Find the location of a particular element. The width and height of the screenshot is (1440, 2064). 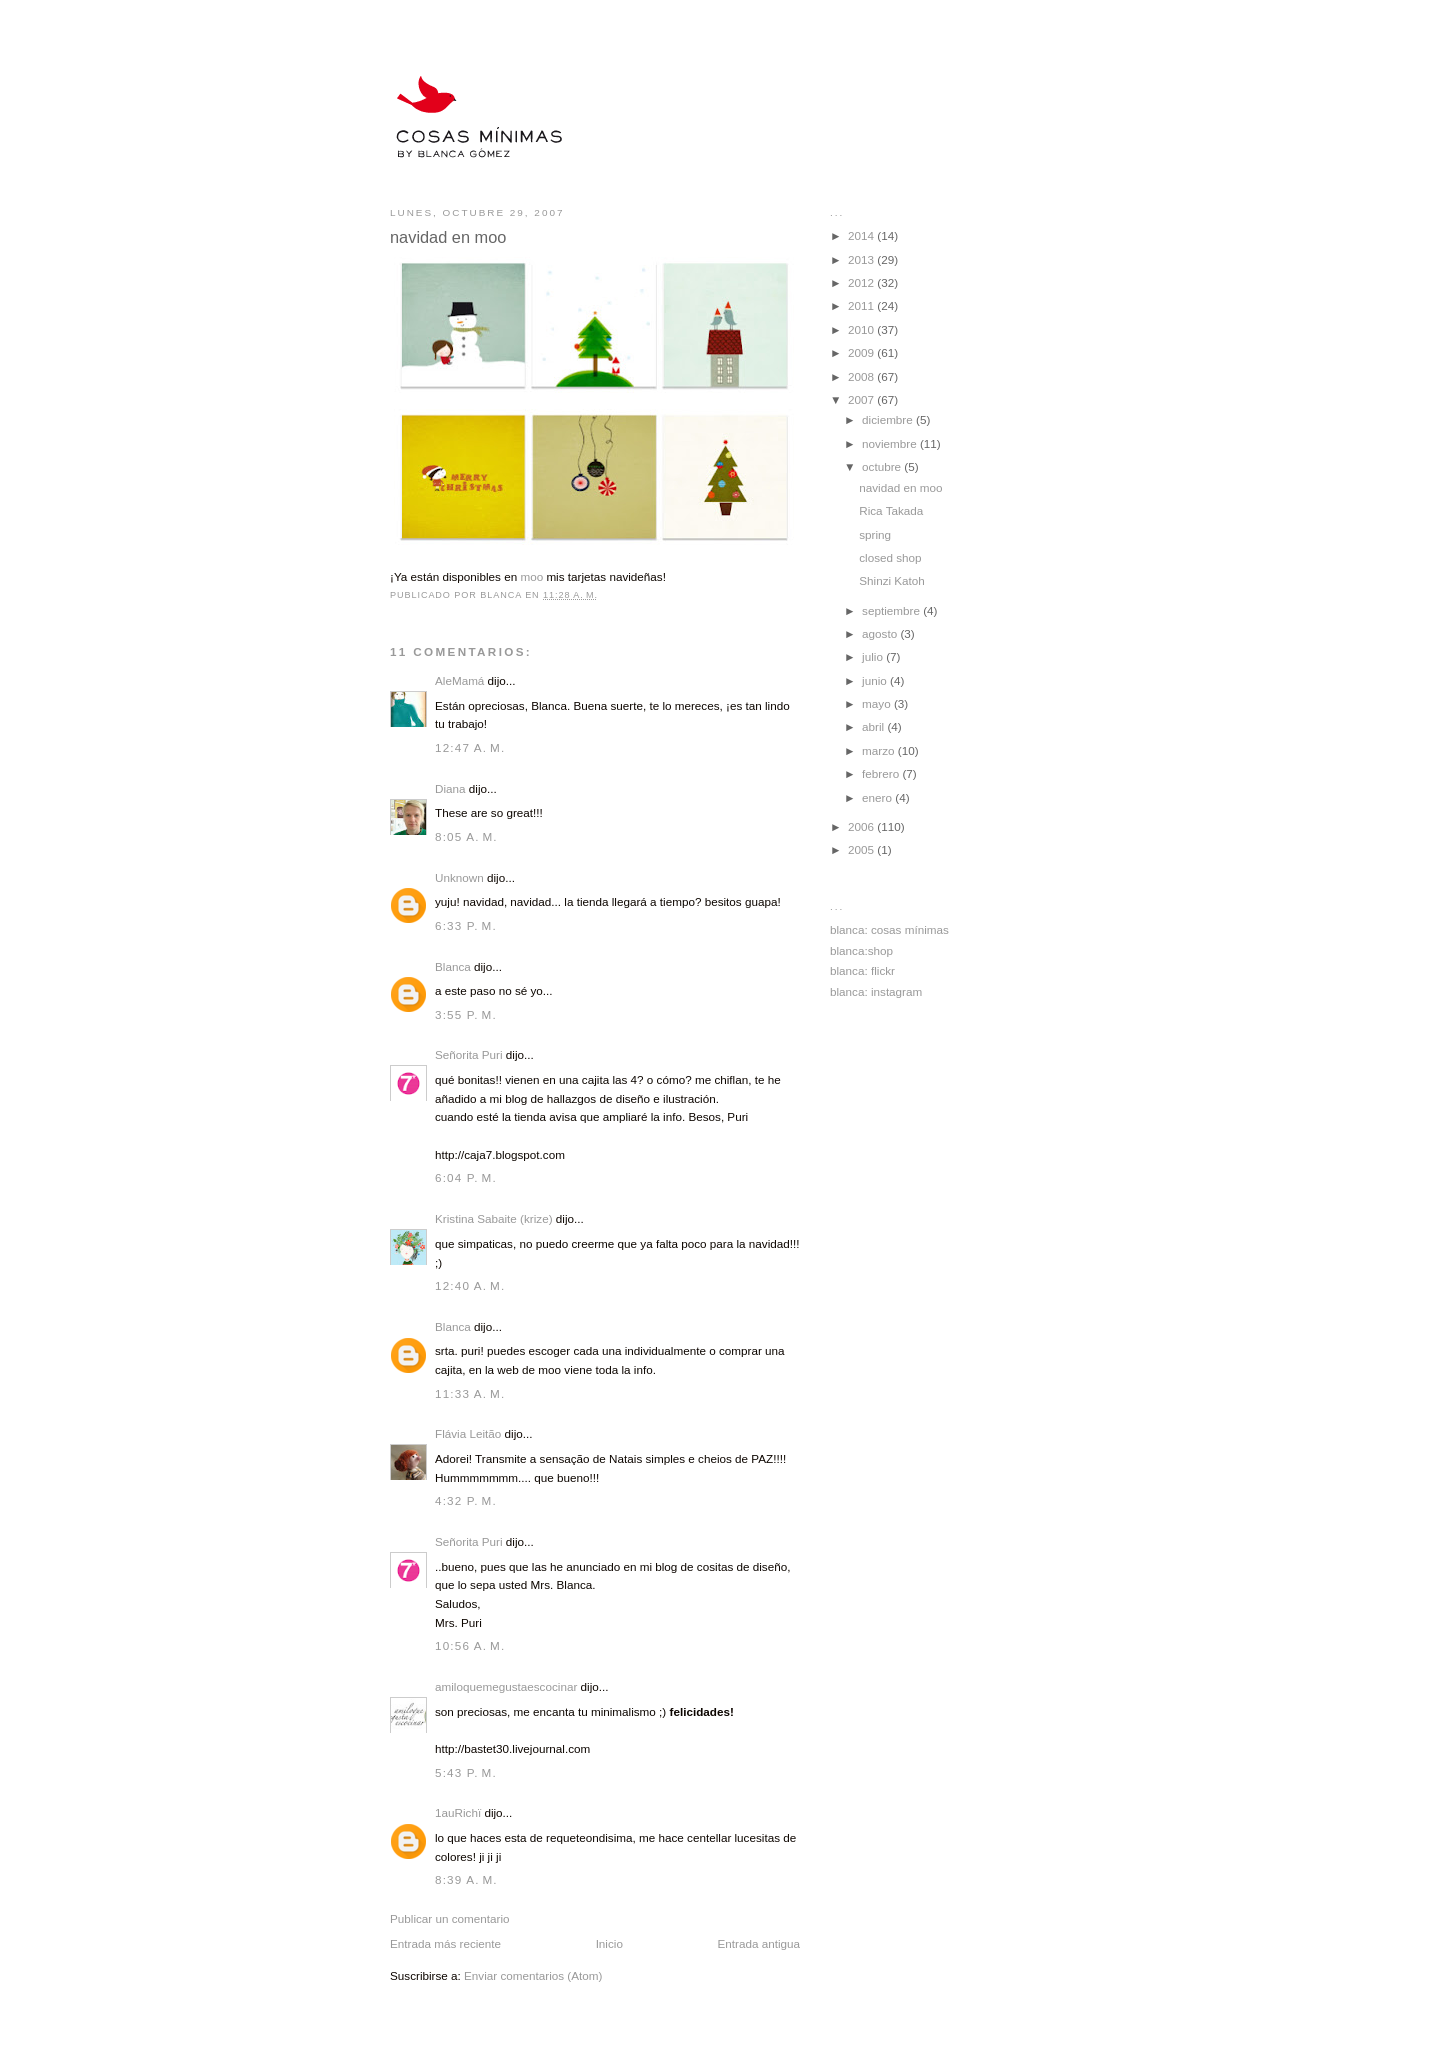

noviembre is located at coordinates (891, 443).